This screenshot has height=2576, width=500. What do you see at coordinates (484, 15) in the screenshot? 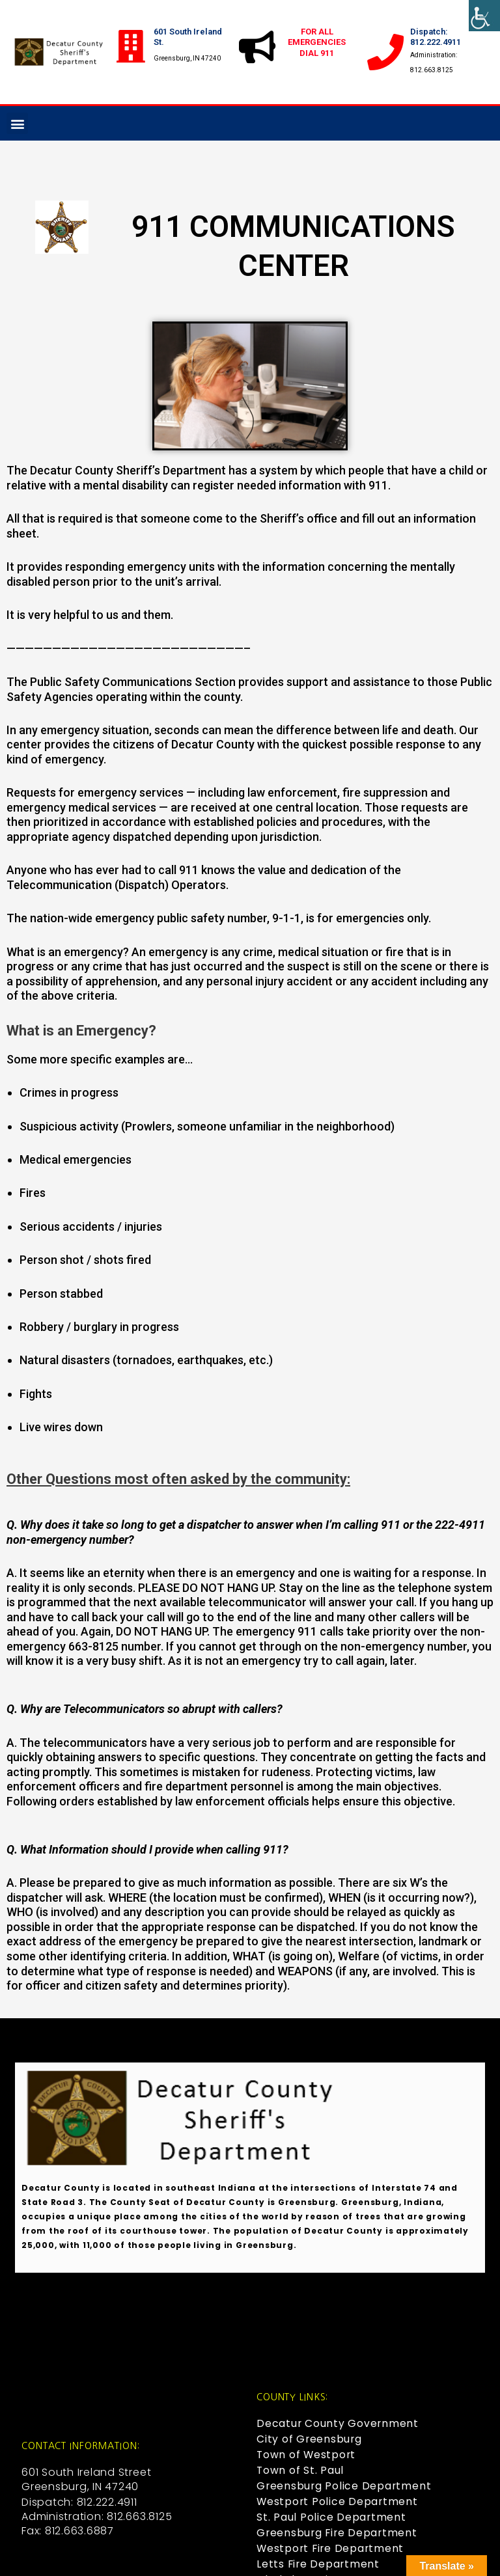
I see `[Accessibility Helper sidebar]` at bounding box center [484, 15].